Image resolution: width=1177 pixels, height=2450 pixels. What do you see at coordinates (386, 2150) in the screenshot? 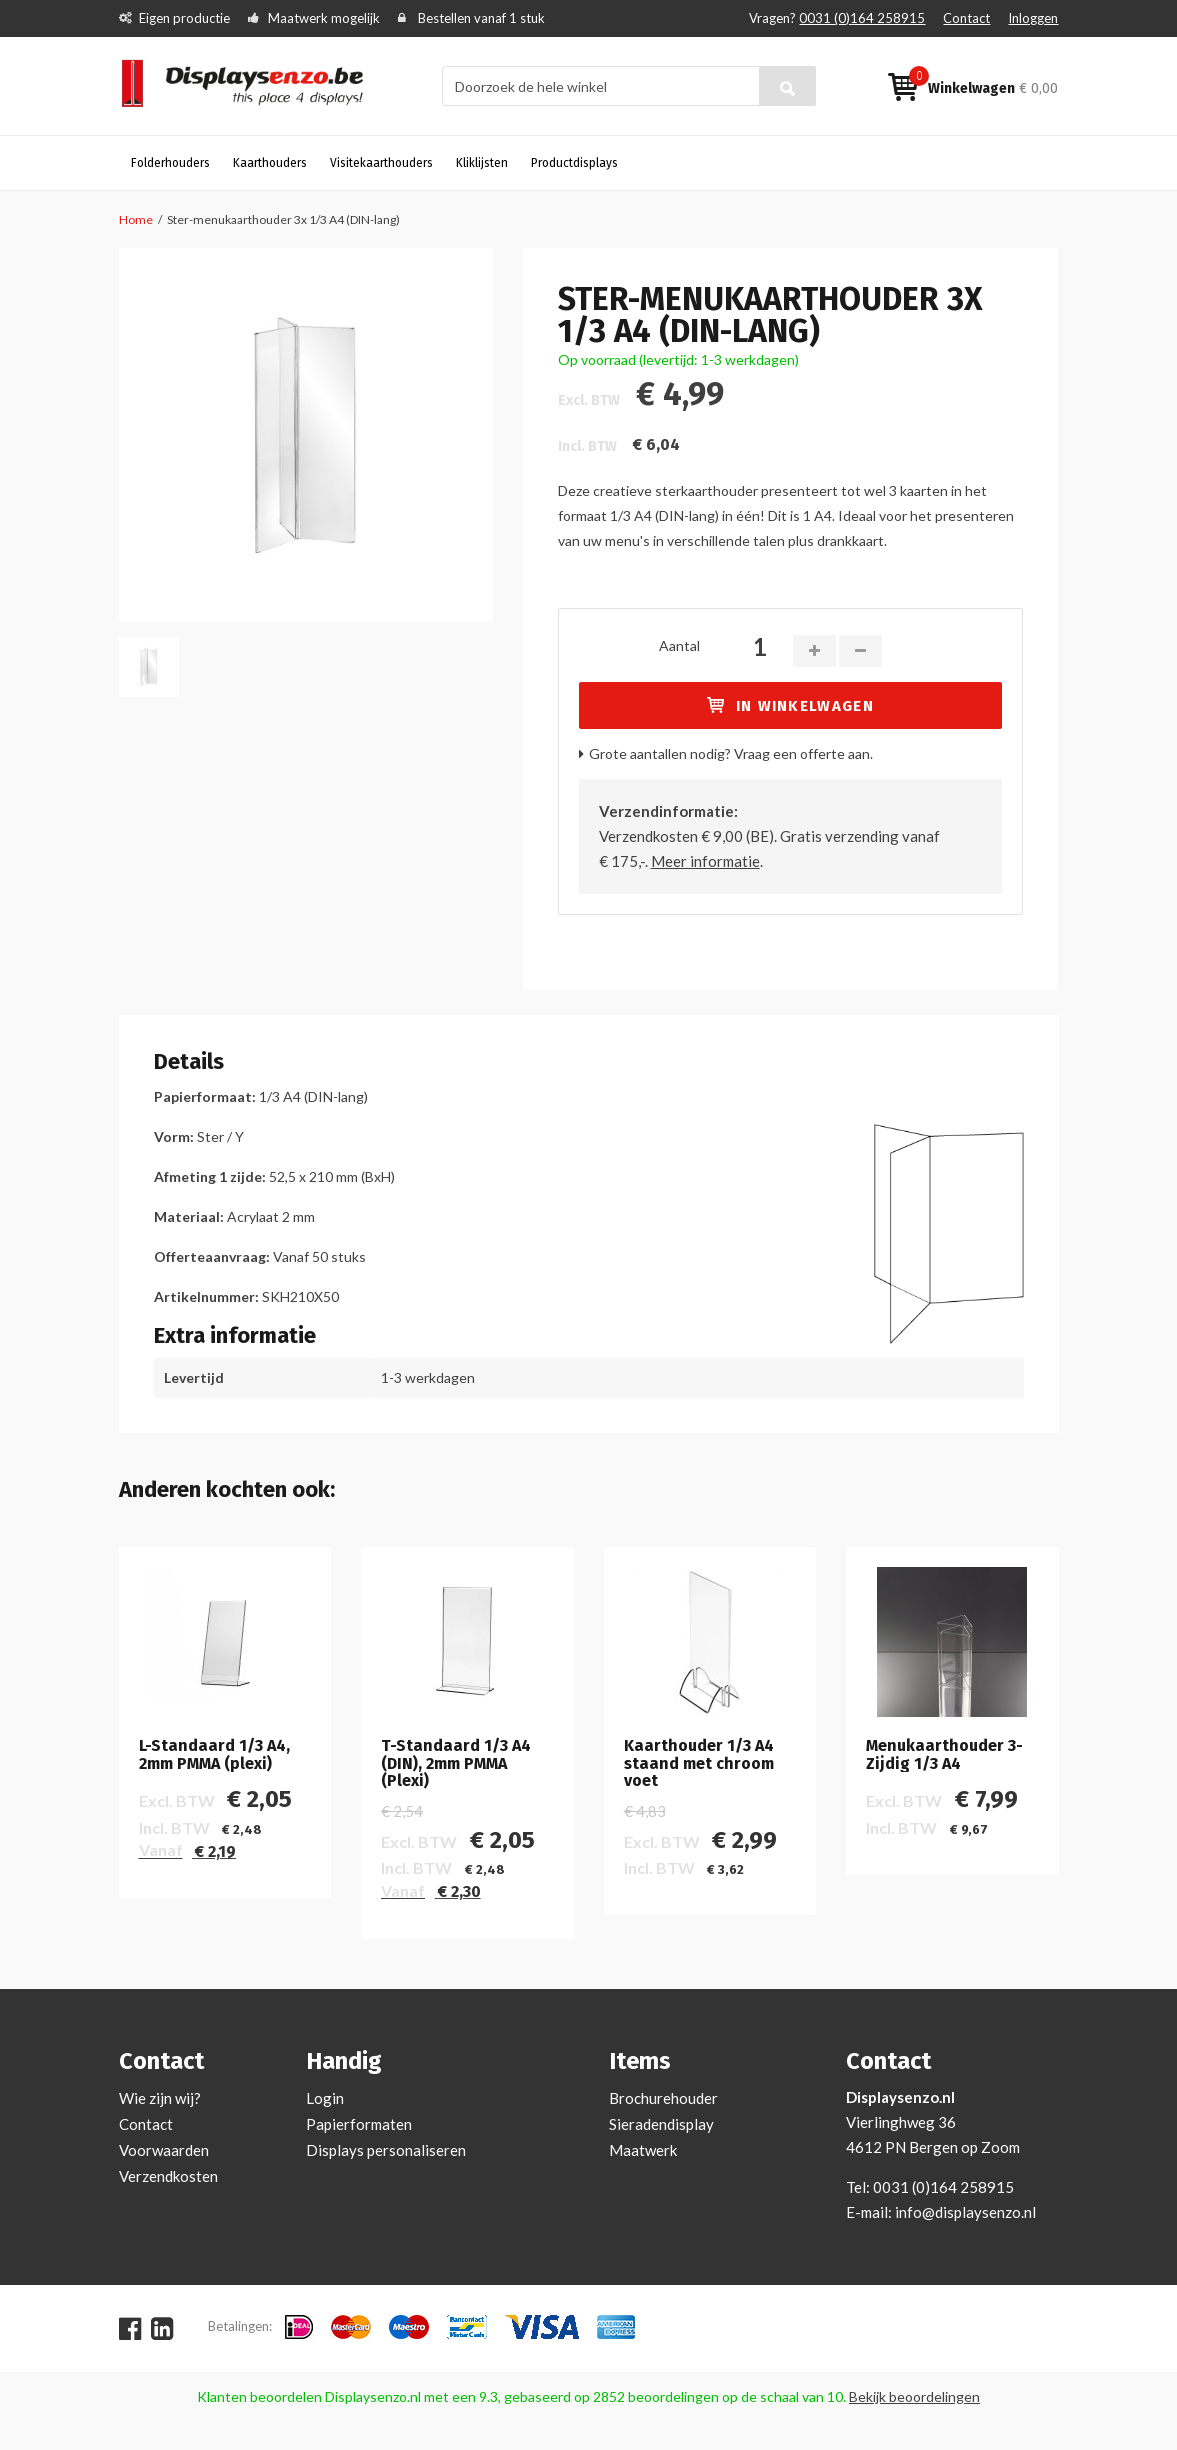
I see `Displays personaliseren` at bounding box center [386, 2150].